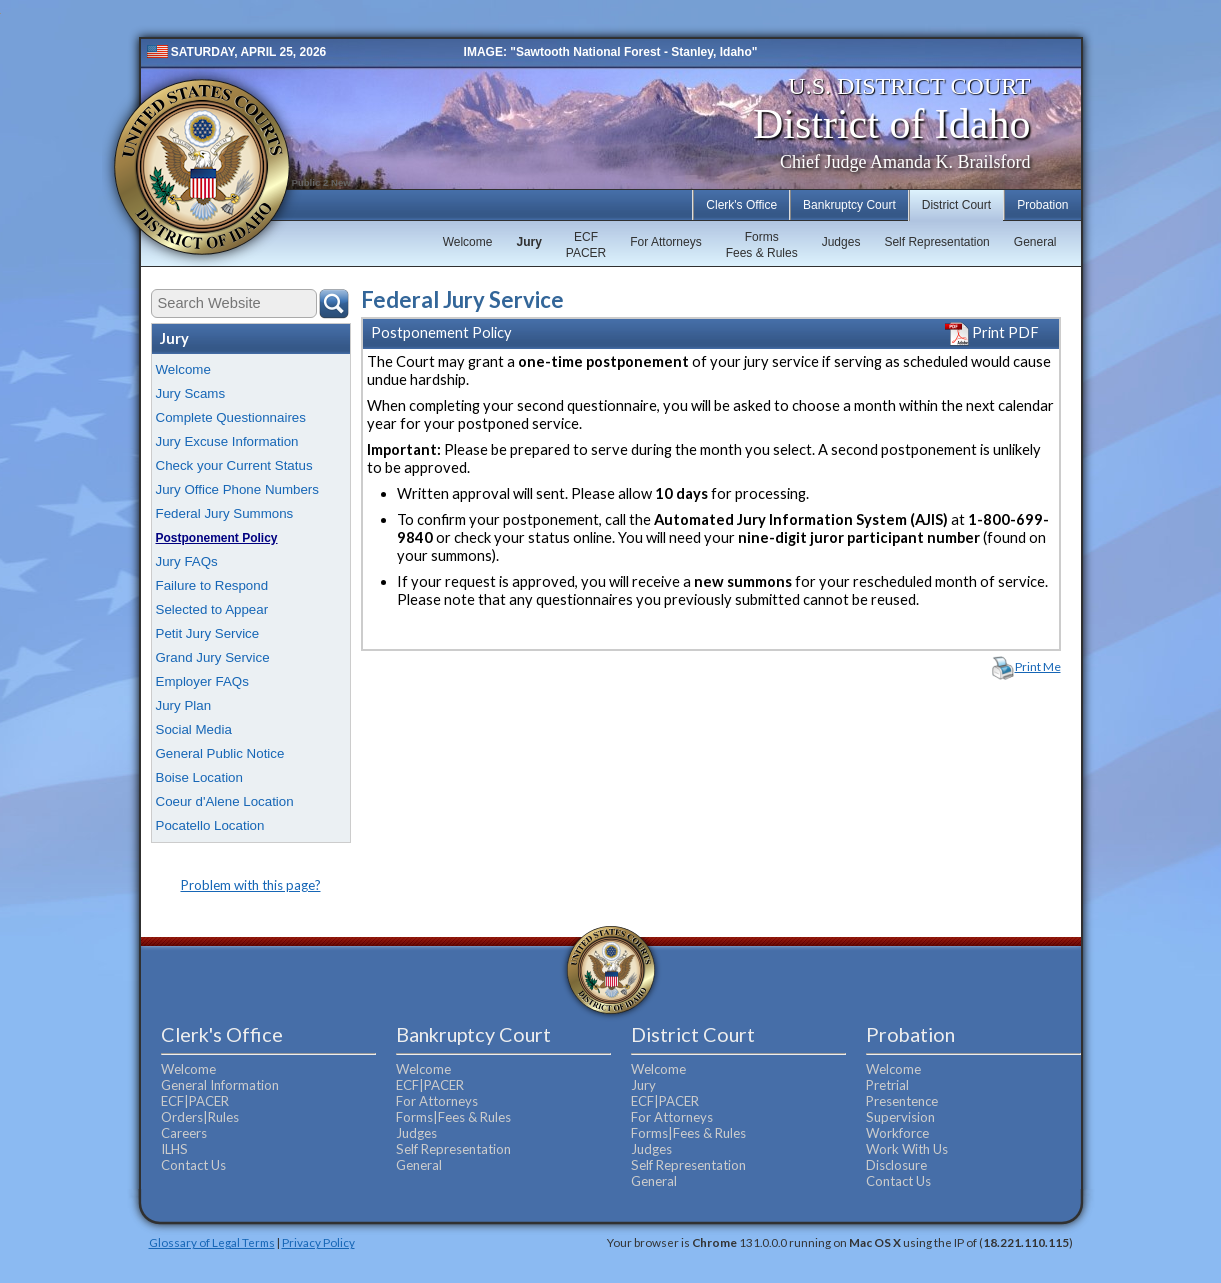  Describe the element at coordinates (187, 561) in the screenshot. I see `Jury FAQs` at that location.